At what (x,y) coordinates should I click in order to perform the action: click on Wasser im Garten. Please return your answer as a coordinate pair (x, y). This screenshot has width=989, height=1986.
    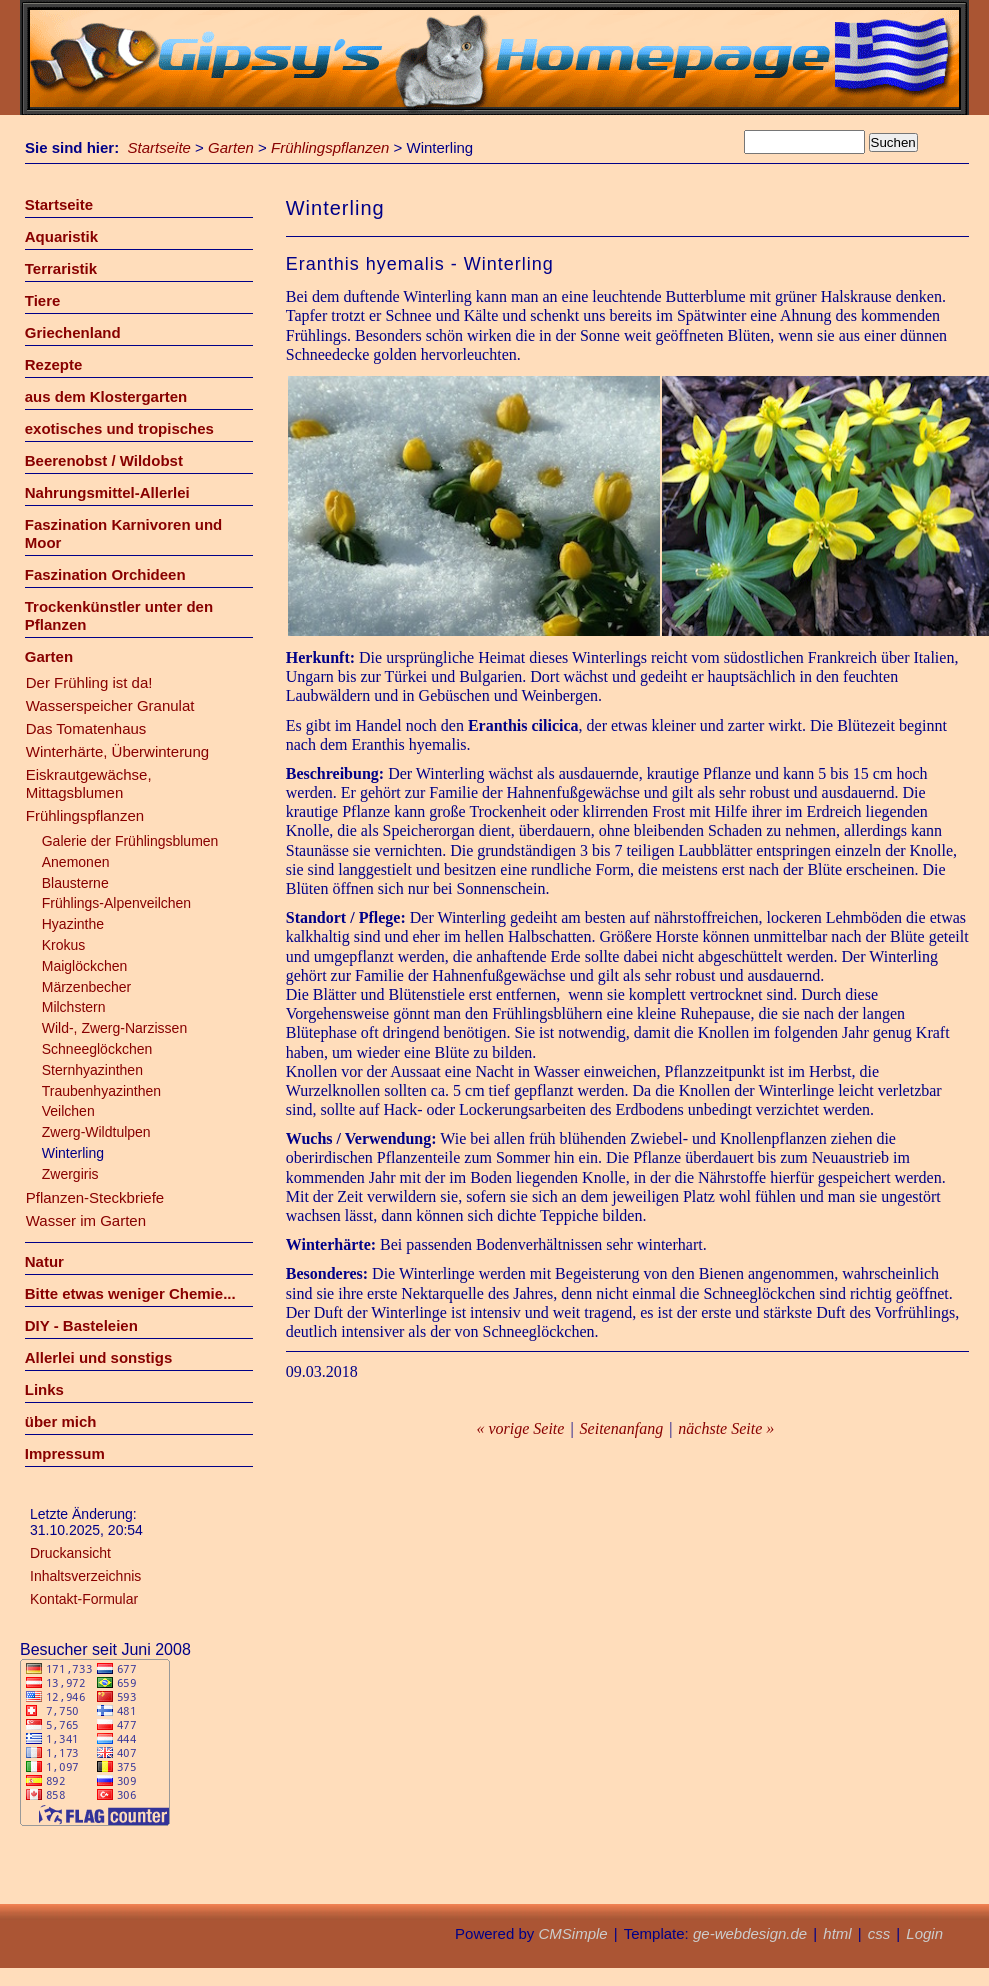
    Looking at the image, I should click on (86, 1220).